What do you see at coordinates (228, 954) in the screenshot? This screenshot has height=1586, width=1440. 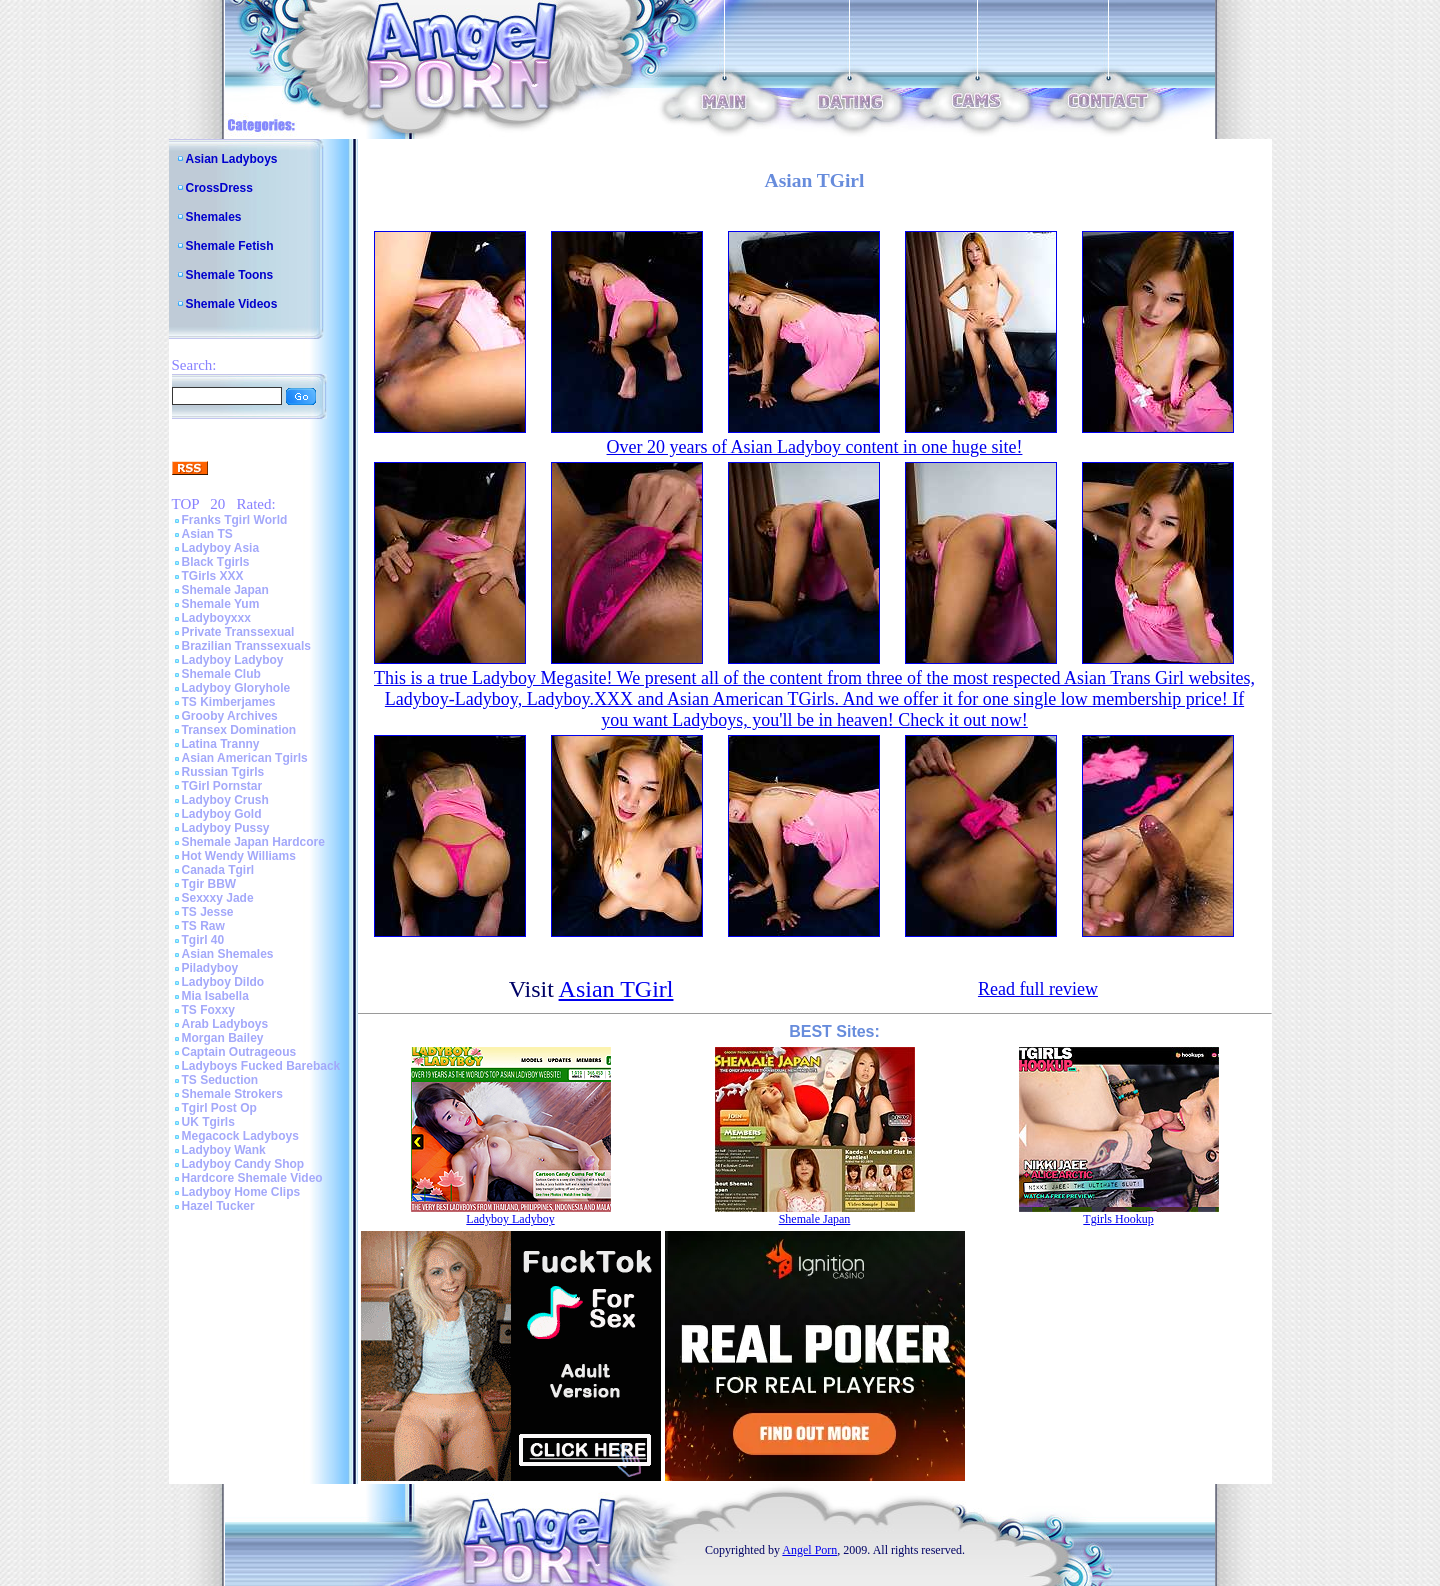 I see `Asian Shemales` at bounding box center [228, 954].